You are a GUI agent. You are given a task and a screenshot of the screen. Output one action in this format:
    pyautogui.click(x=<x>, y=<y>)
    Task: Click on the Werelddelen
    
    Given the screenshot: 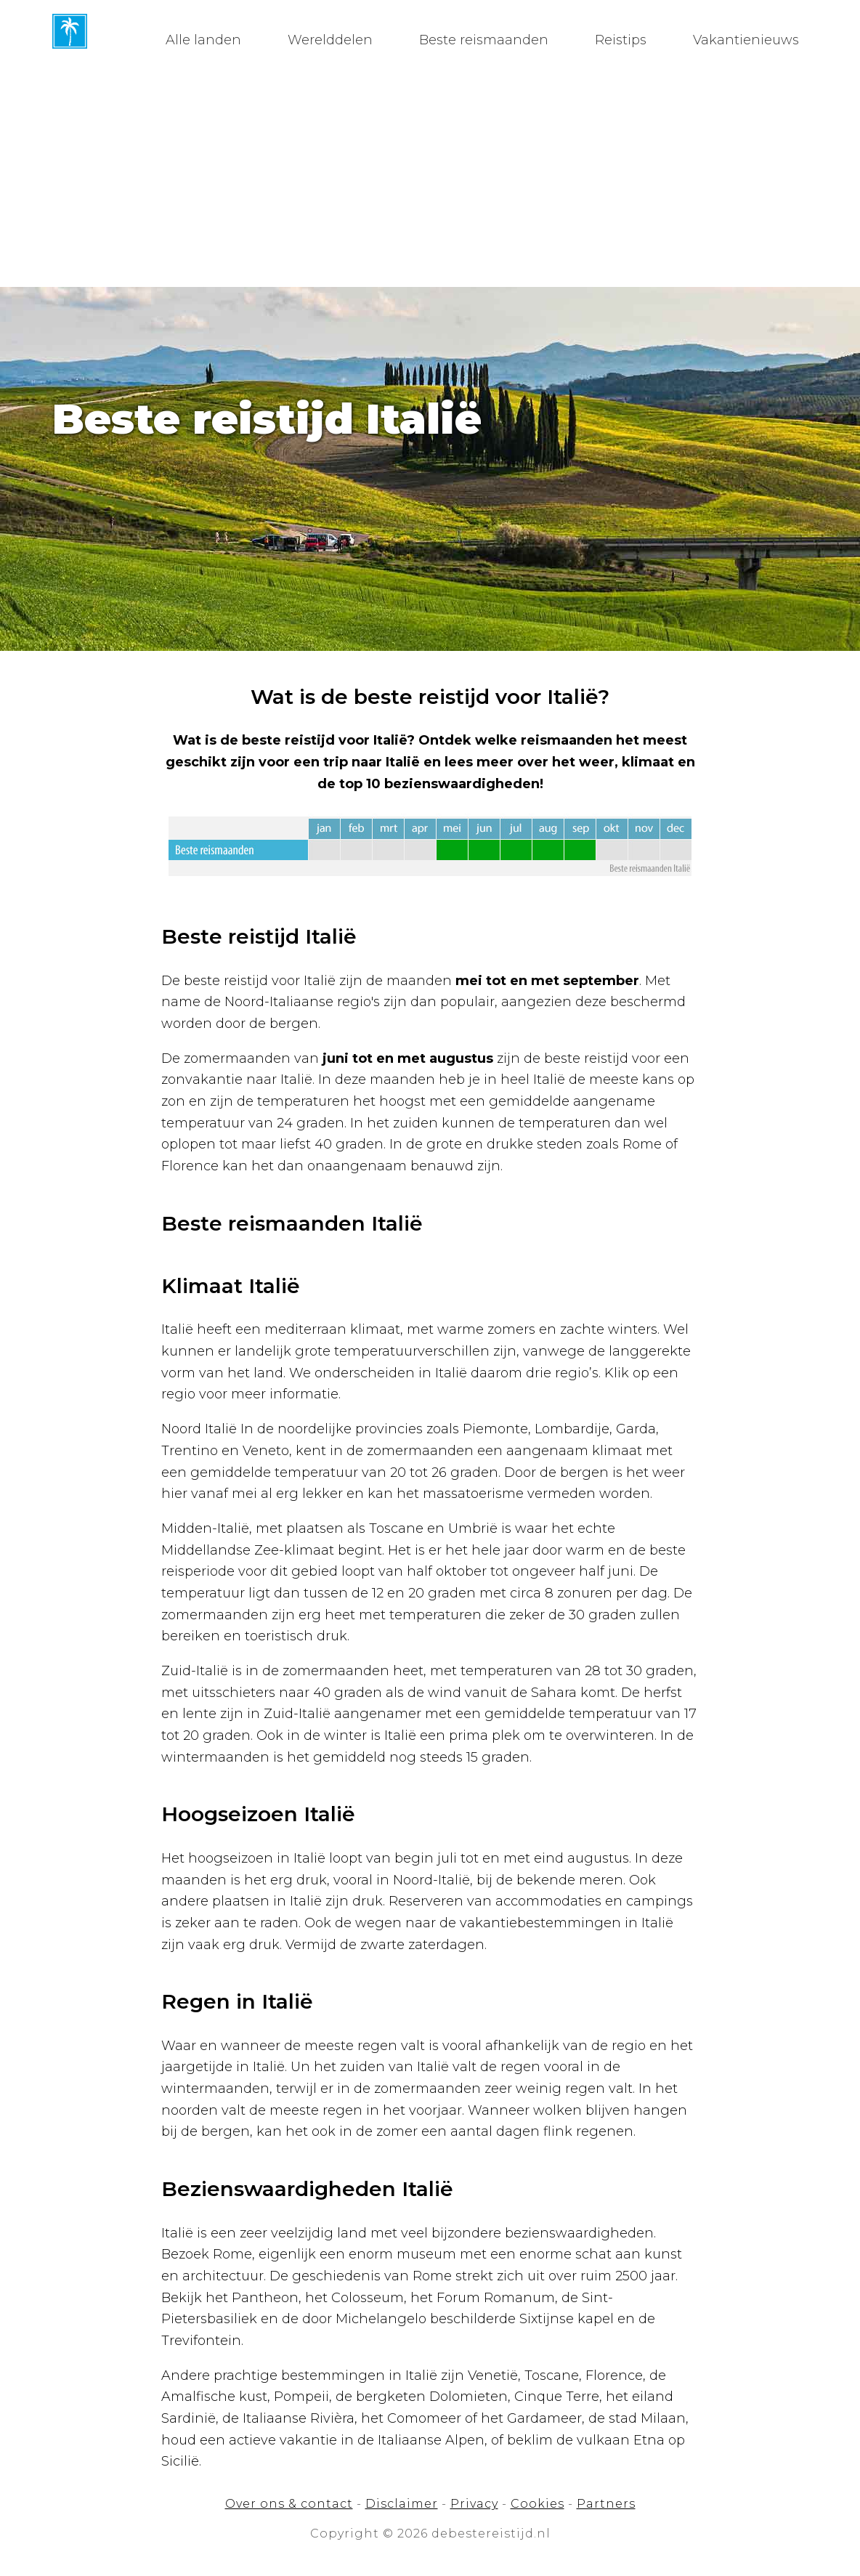 What is the action you would take?
    pyautogui.click(x=330, y=40)
    